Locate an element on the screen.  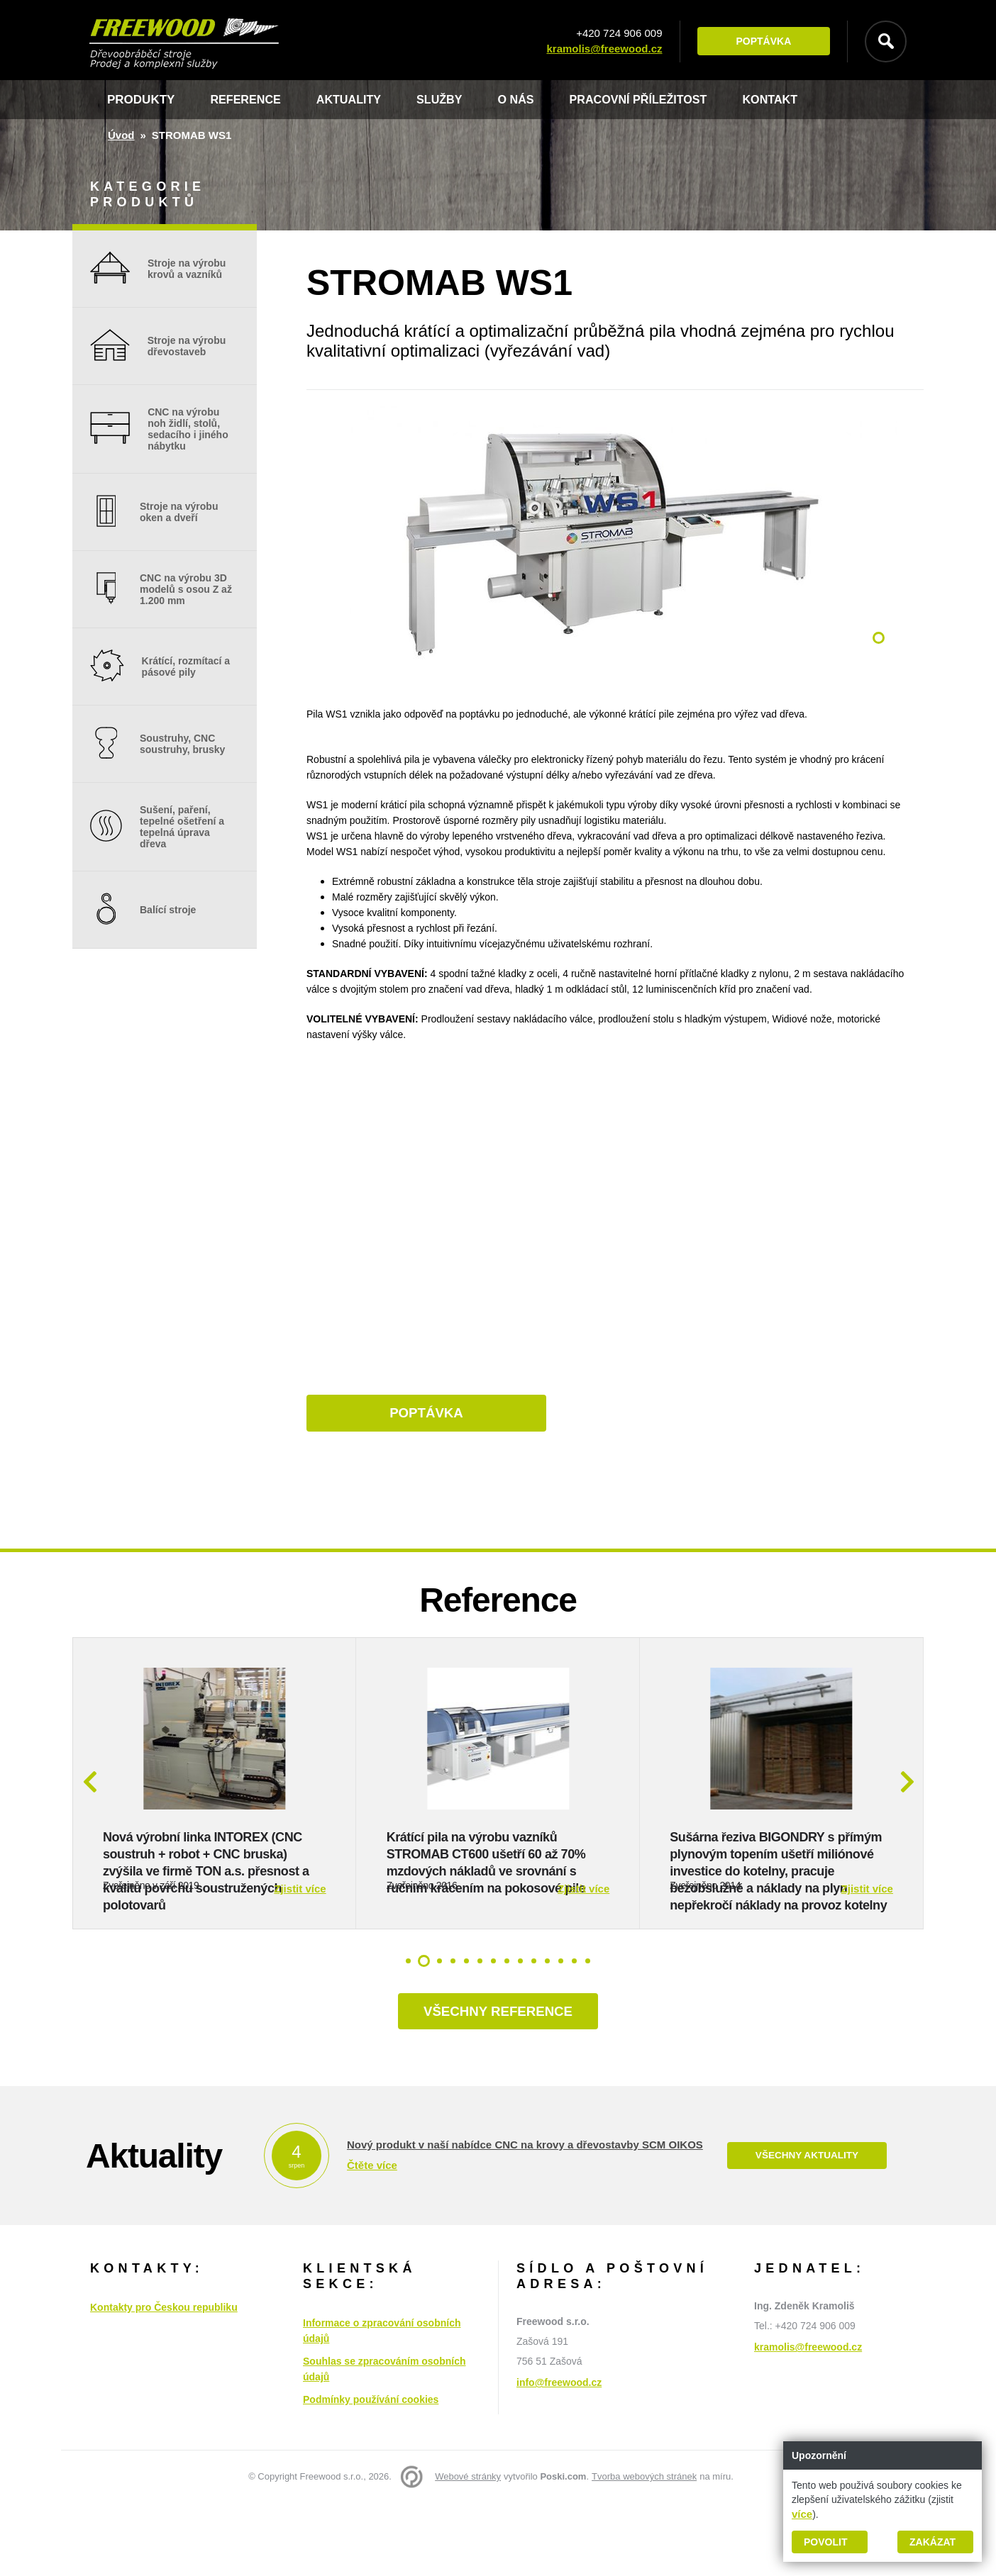
Kontakty pro Českou republiku is located at coordinates (164, 2380).